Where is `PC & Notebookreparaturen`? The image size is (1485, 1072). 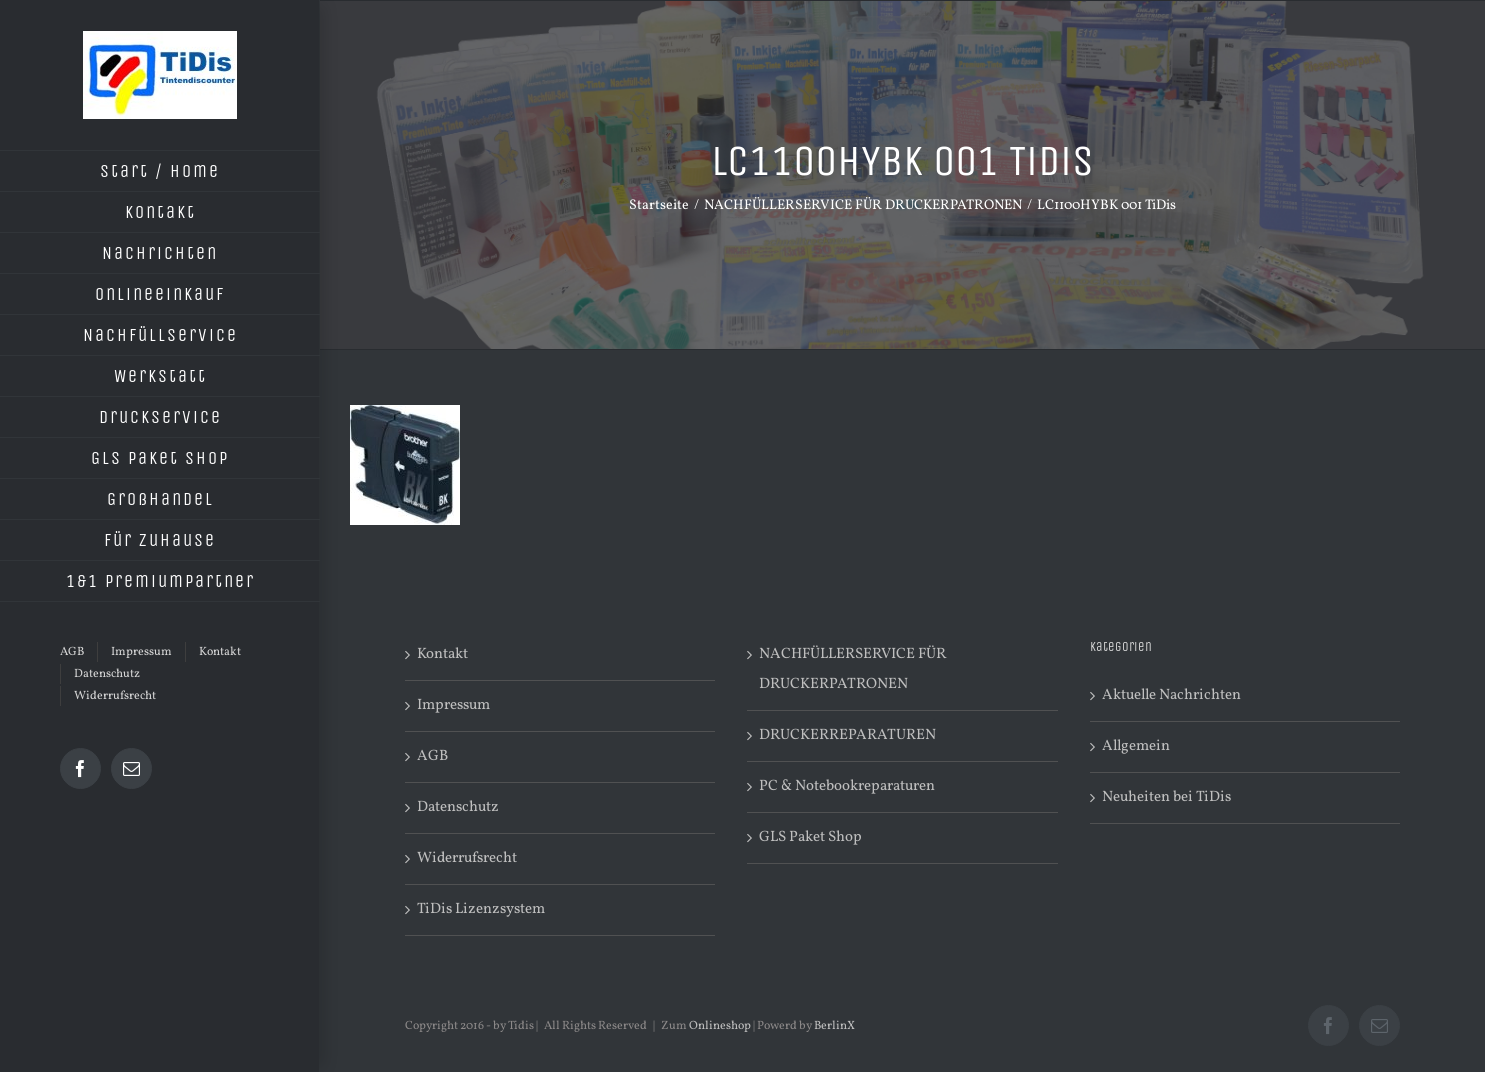
PC & Notebookreparaturen is located at coordinates (847, 786).